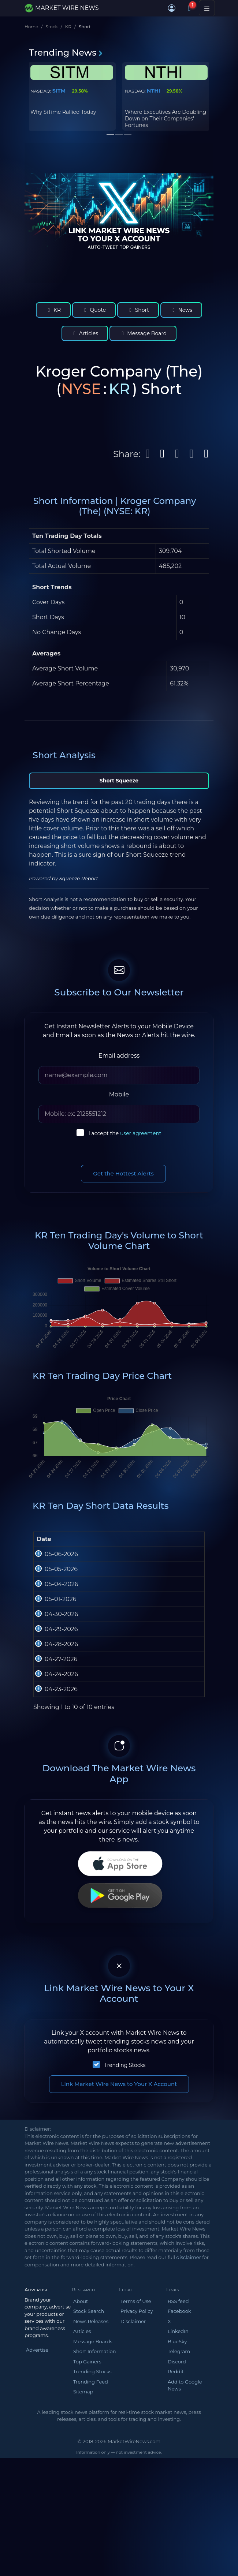  Describe the element at coordinates (52, 1767) in the screenshot. I see `04-28-2026` at that location.